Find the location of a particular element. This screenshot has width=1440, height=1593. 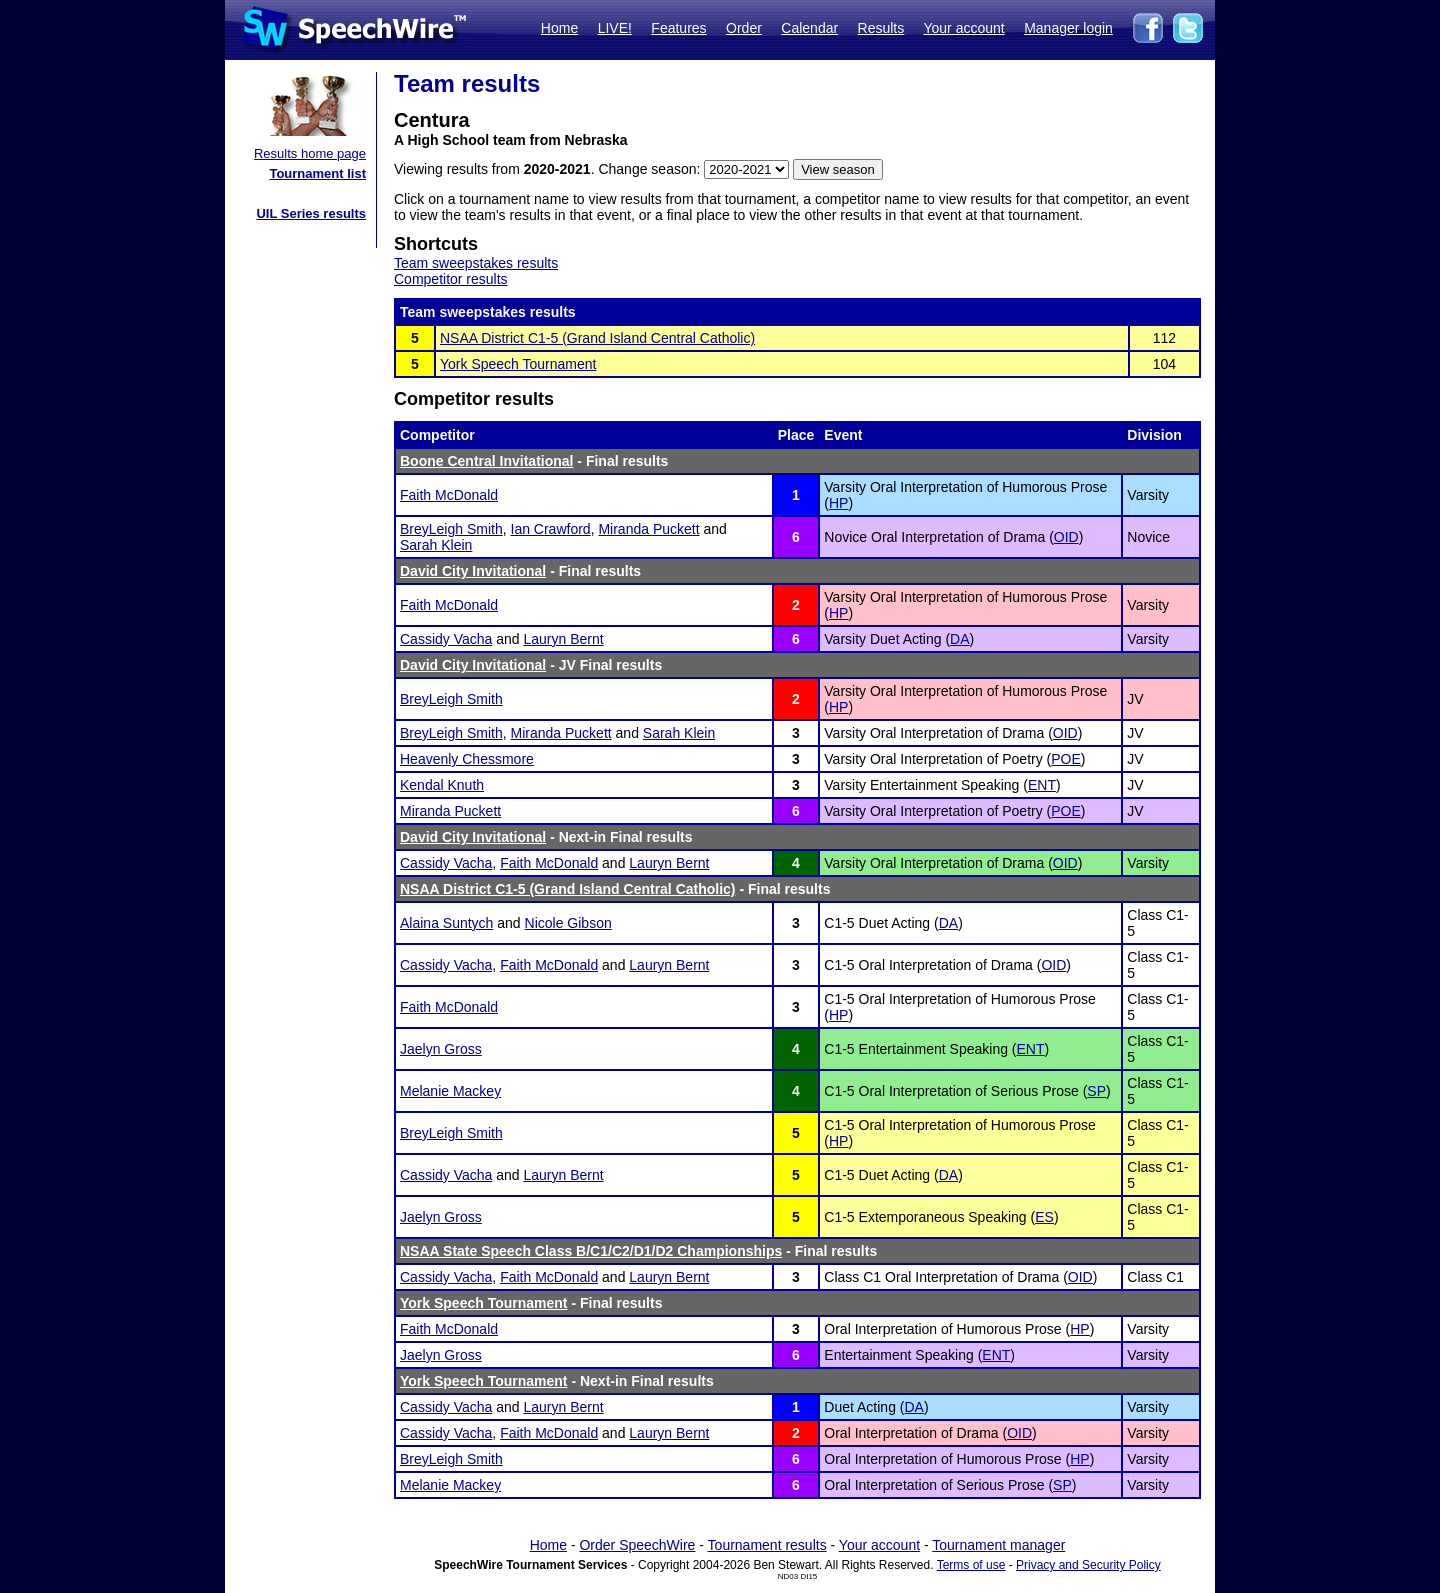

LIVE! is located at coordinates (615, 28).